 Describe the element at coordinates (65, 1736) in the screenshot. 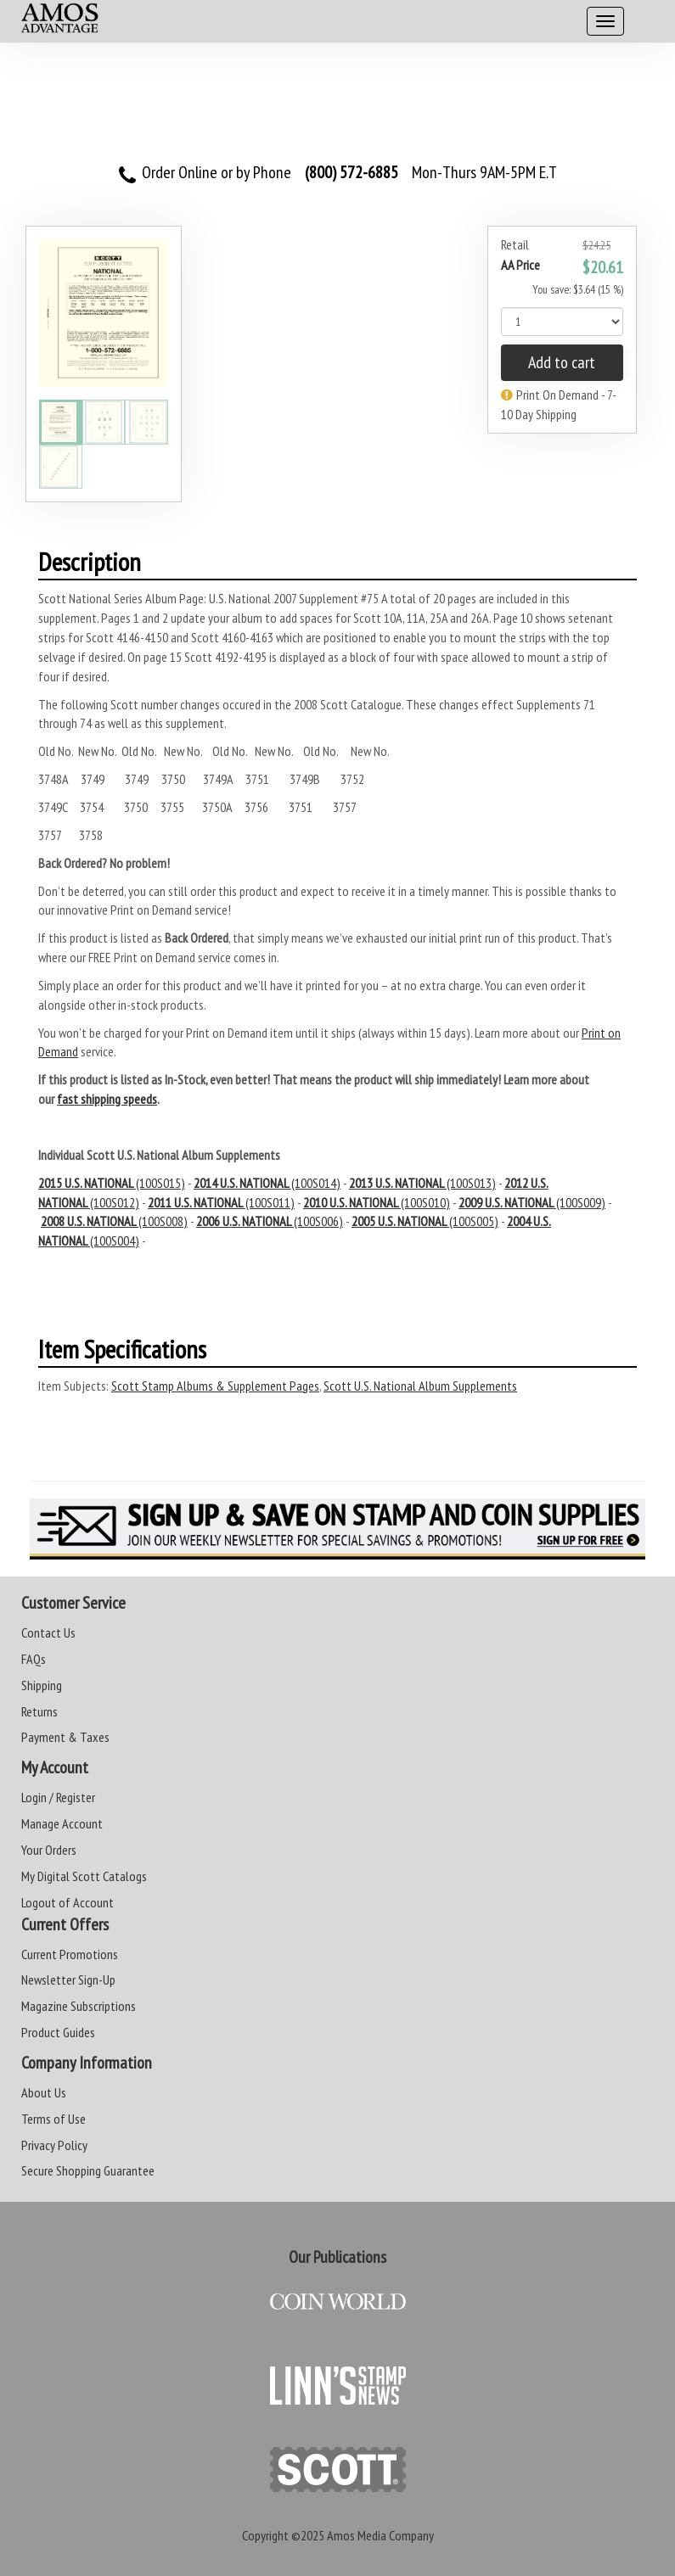

I see `Payment & Taxes` at that location.